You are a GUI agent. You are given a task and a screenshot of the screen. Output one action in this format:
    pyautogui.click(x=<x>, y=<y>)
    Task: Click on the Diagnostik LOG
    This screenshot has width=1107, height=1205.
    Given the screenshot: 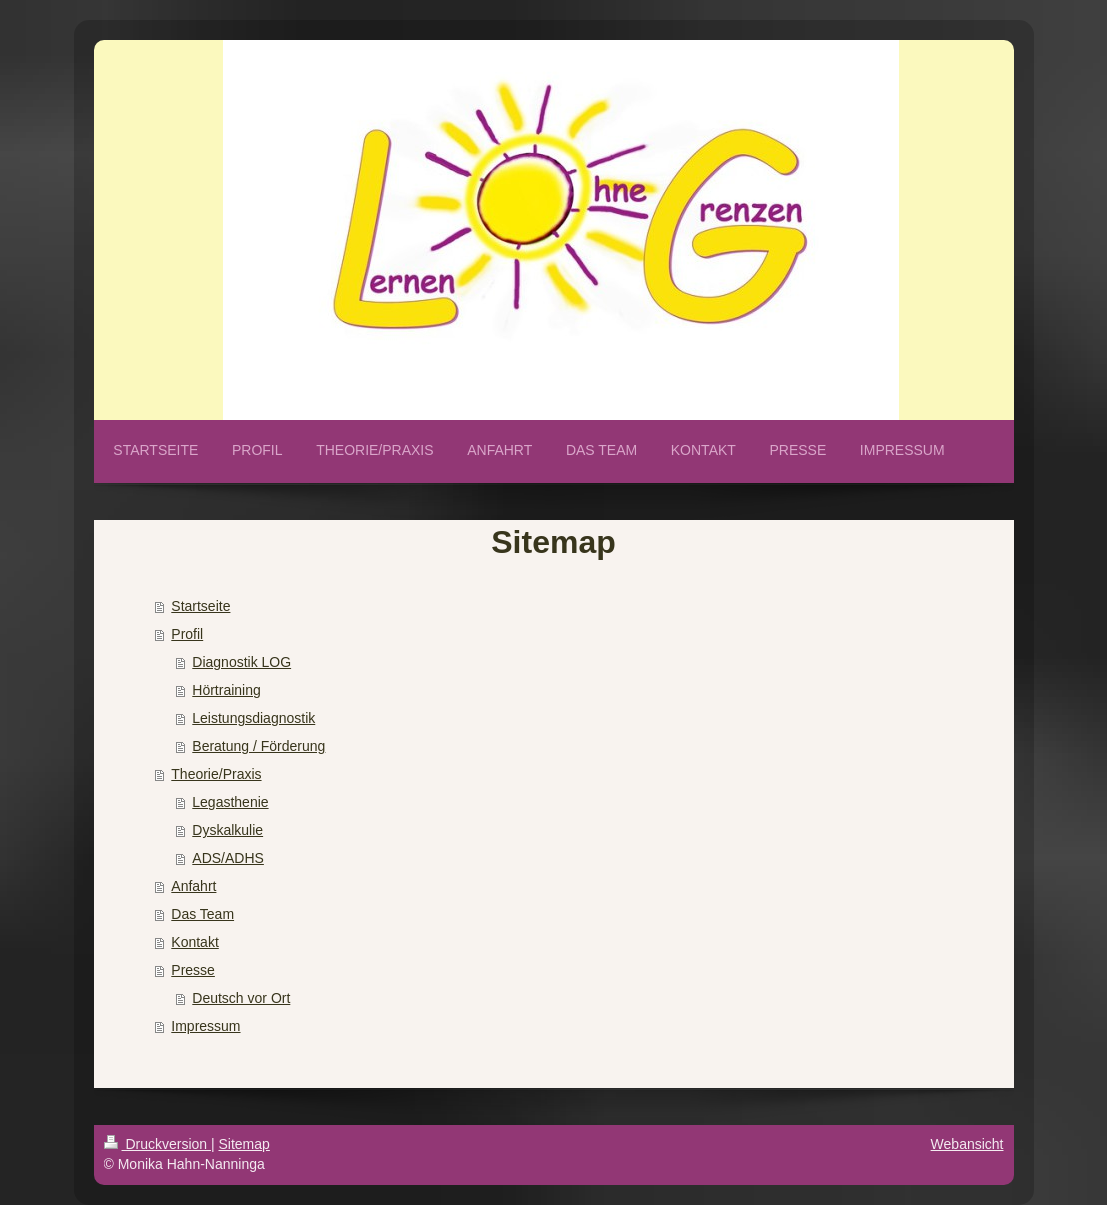 What is the action you would take?
    pyautogui.click(x=241, y=662)
    